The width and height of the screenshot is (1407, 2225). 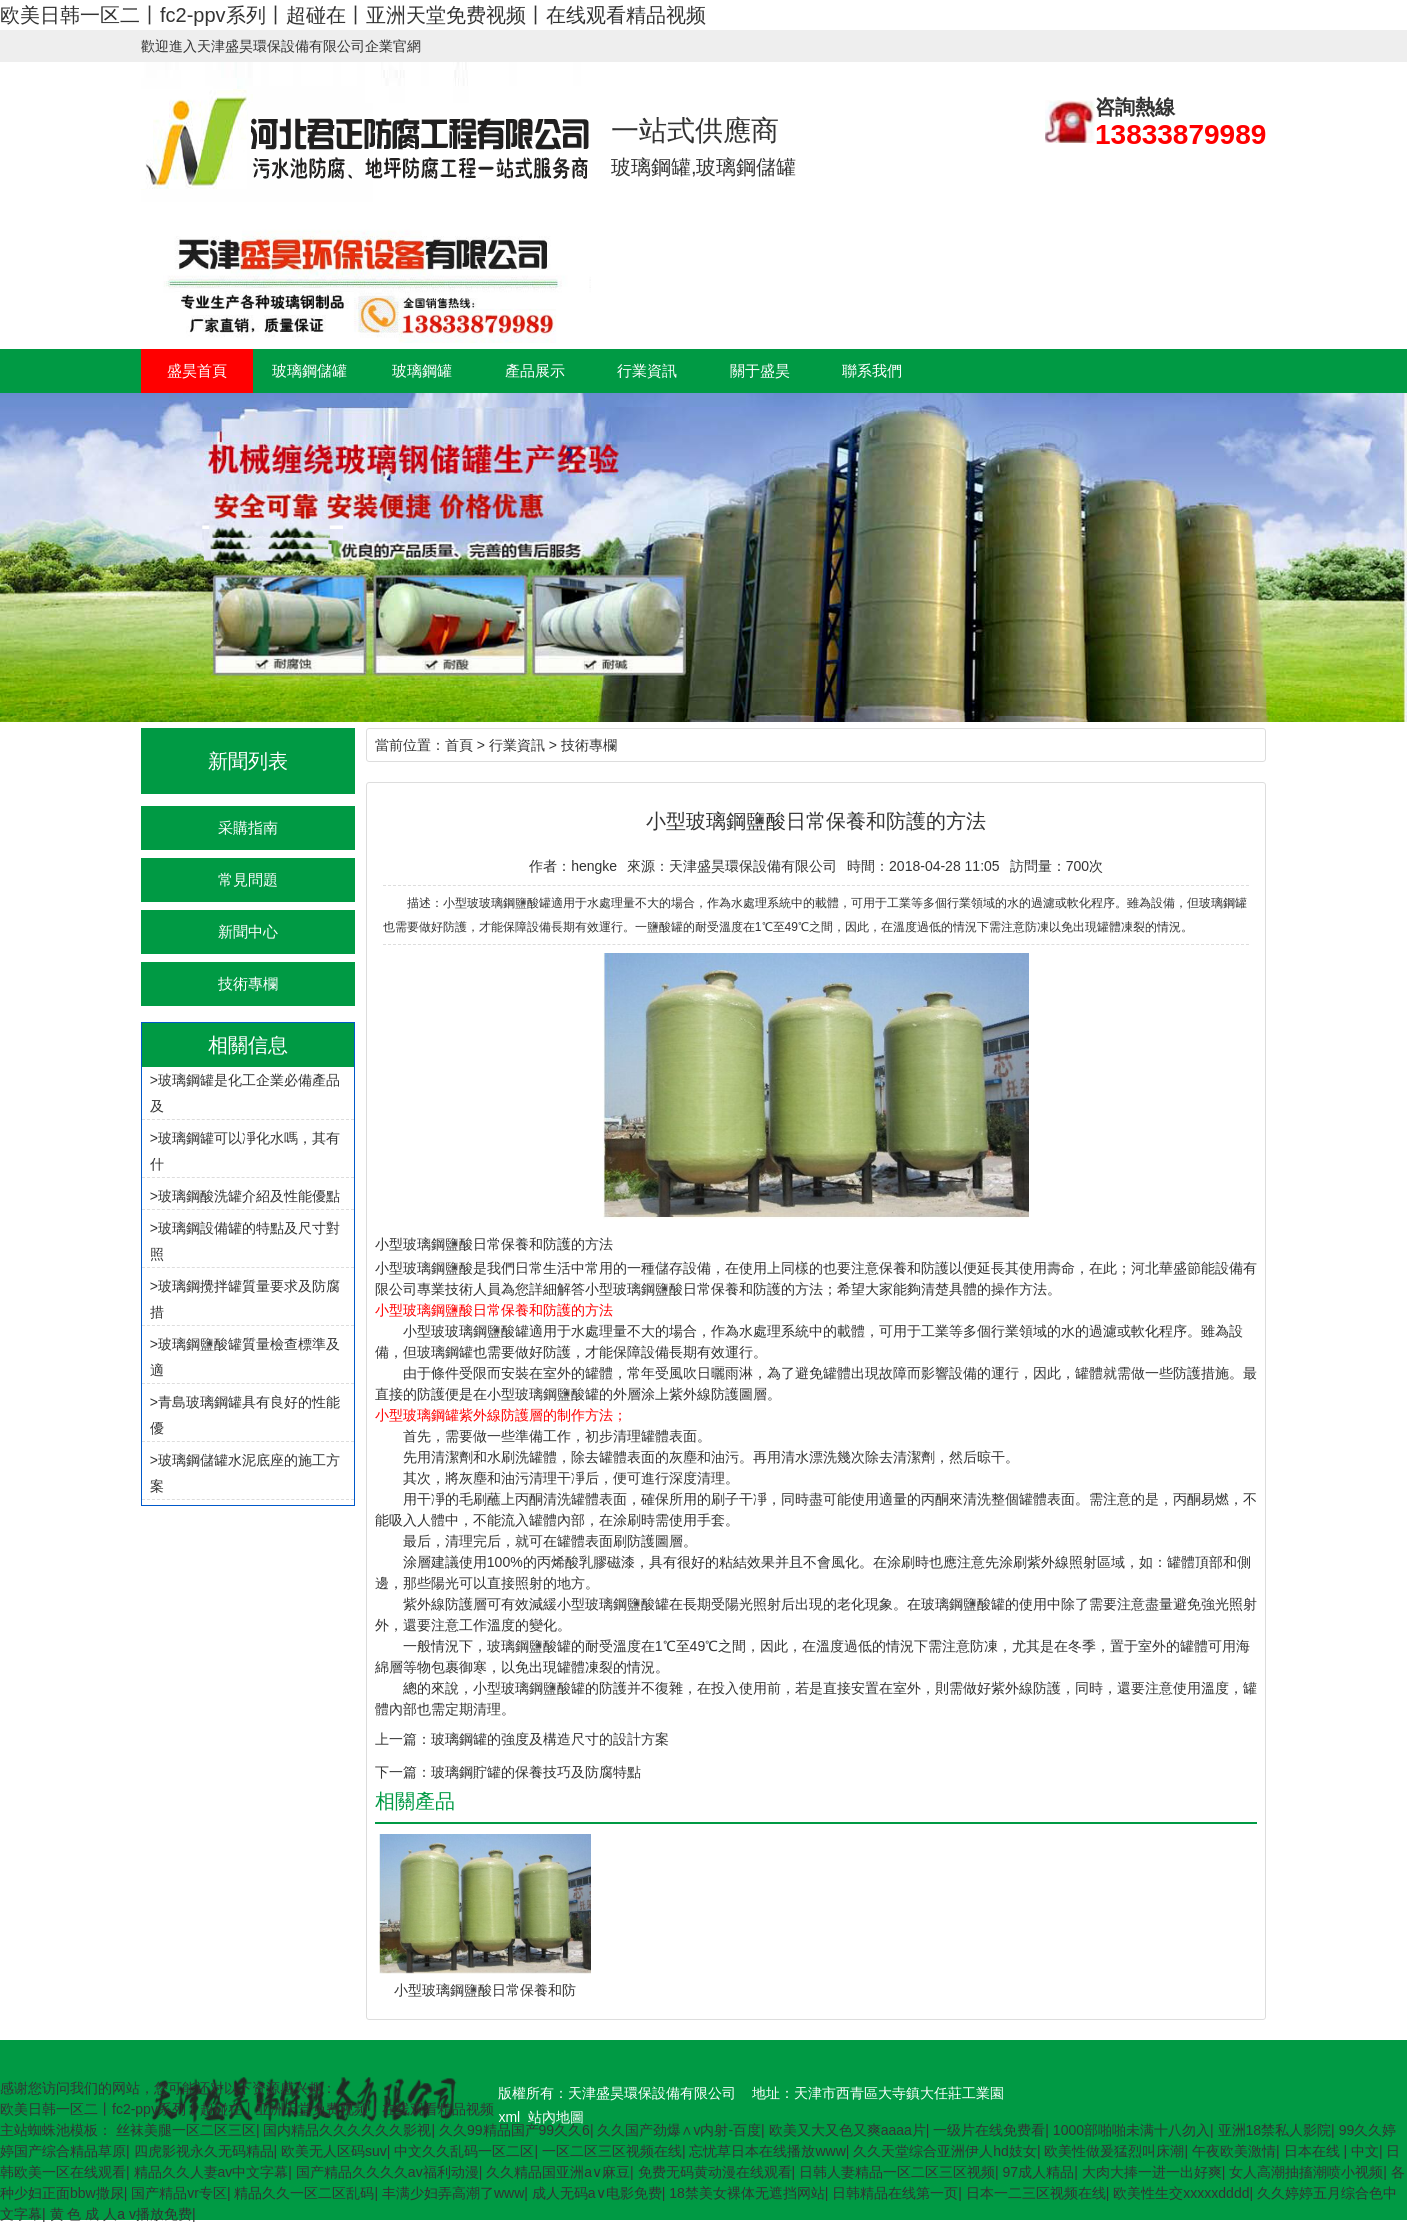 What do you see at coordinates (509, 2117) in the screenshot?
I see `xml` at bounding box center [509, 2117].